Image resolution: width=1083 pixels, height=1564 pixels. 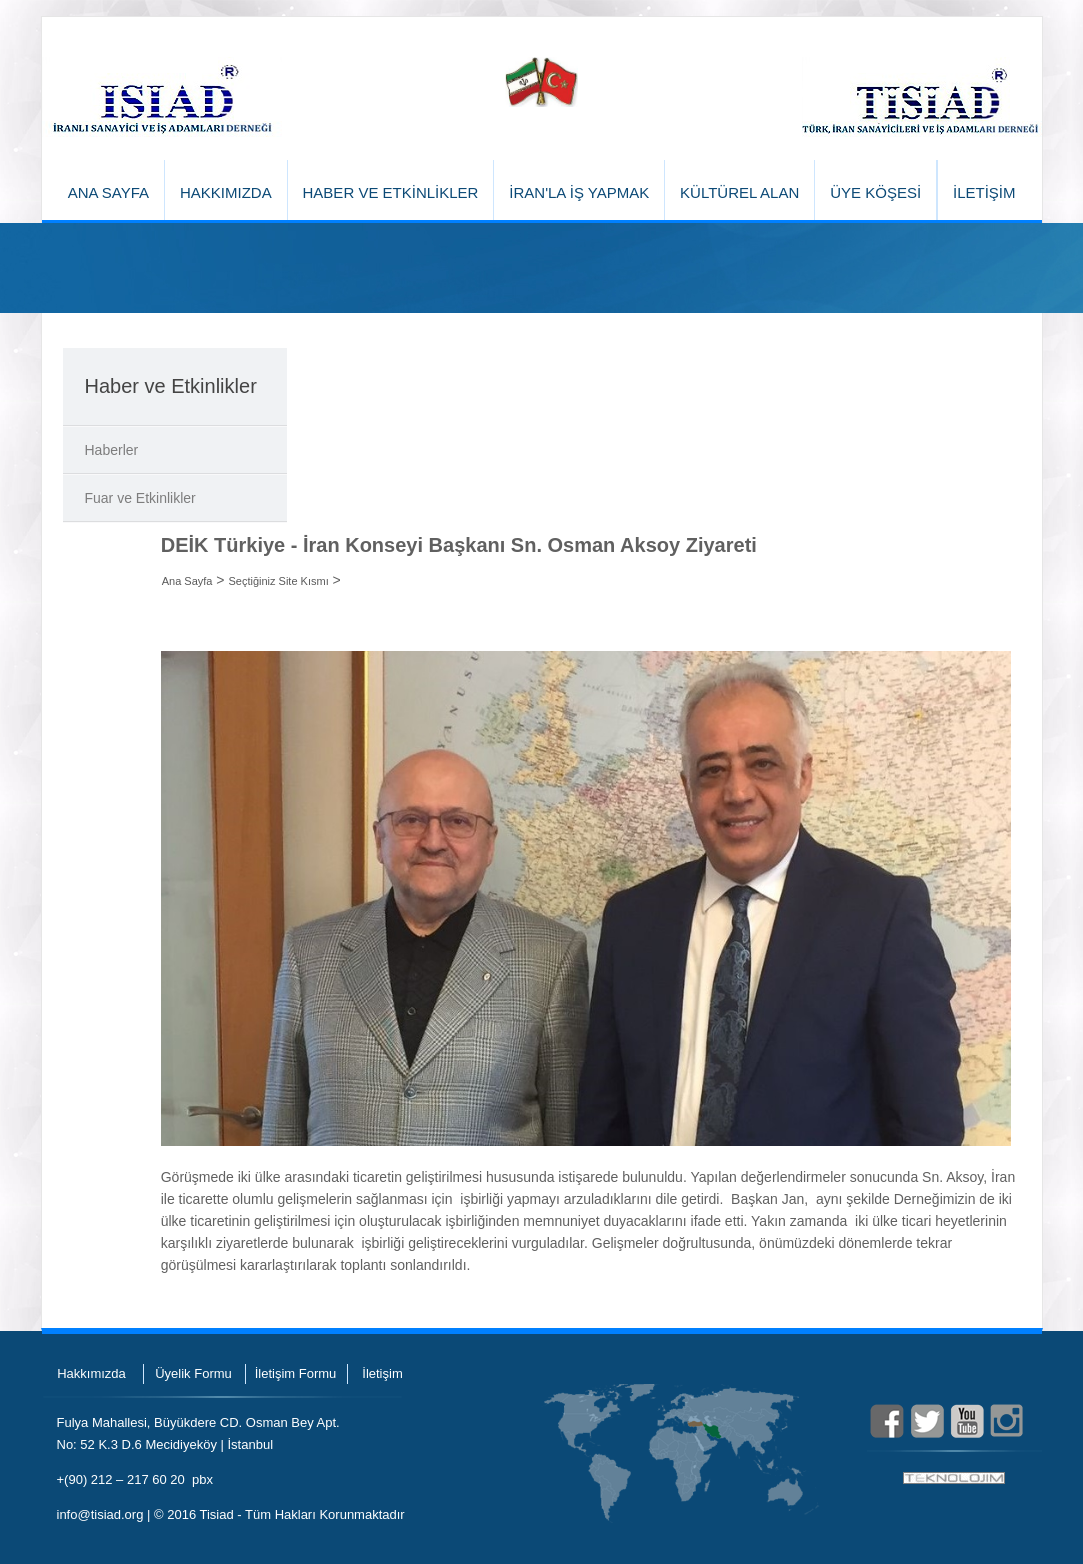 What do you see at coordinates (187, 581) in the screenshot?
I see `Ana Sayfa` at bounding box center [187, 581].